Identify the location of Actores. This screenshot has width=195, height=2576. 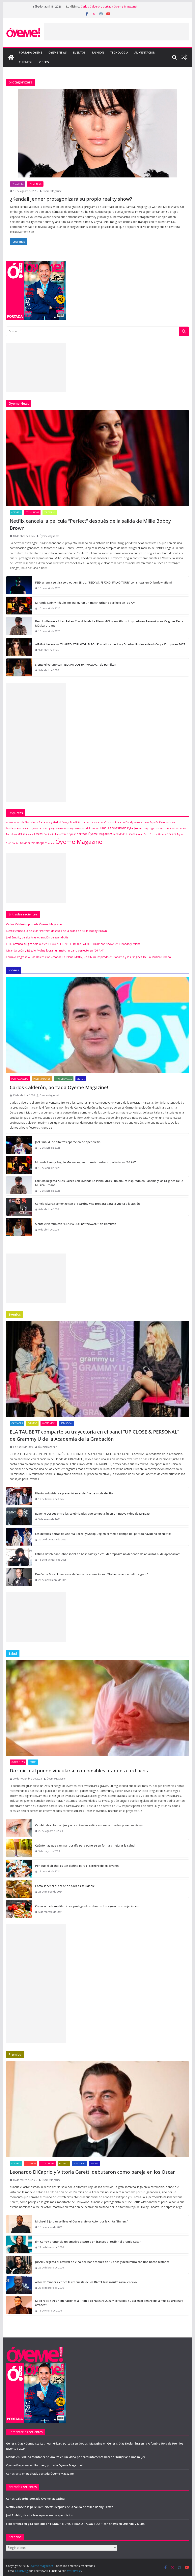
(15, 512).